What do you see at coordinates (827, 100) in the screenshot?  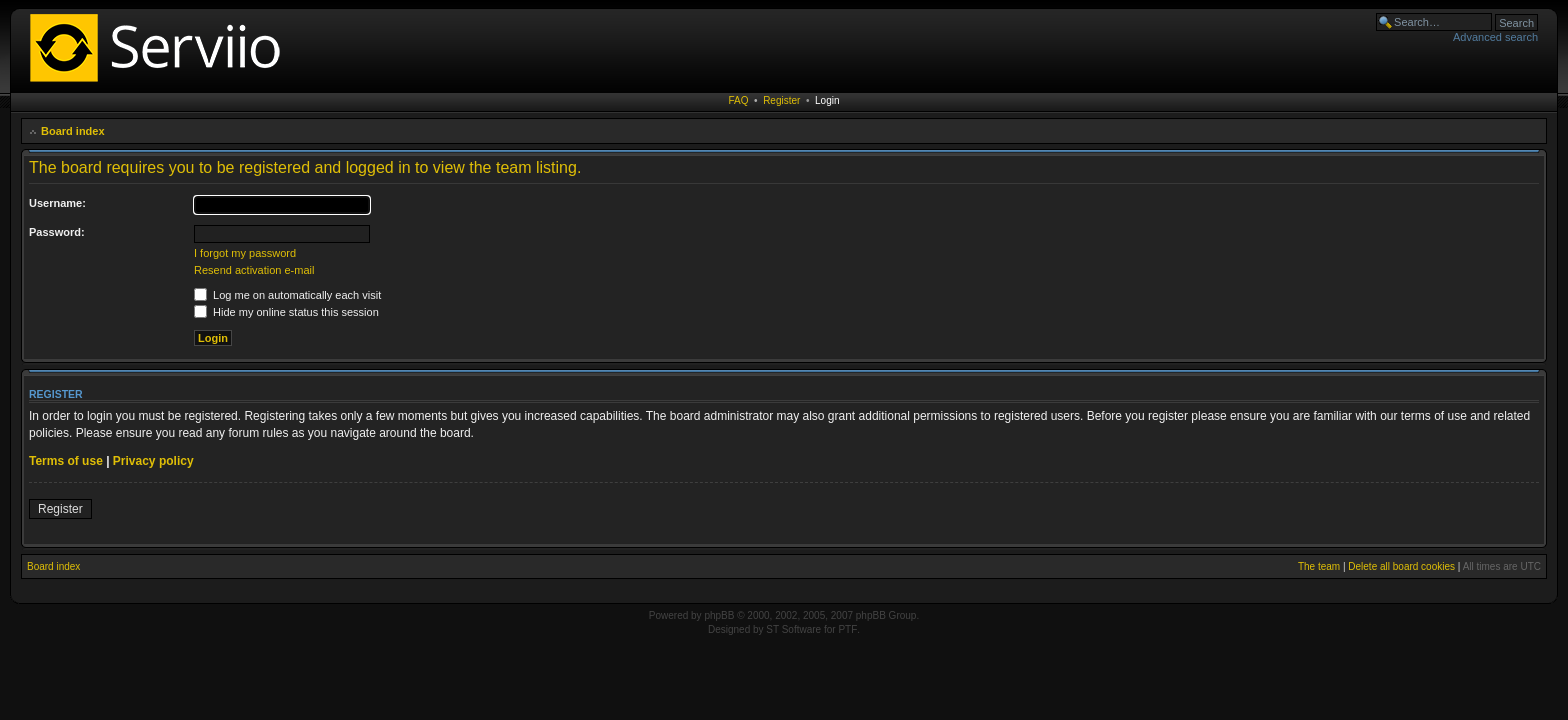 I see `Login` at bounding box center [827, 100].